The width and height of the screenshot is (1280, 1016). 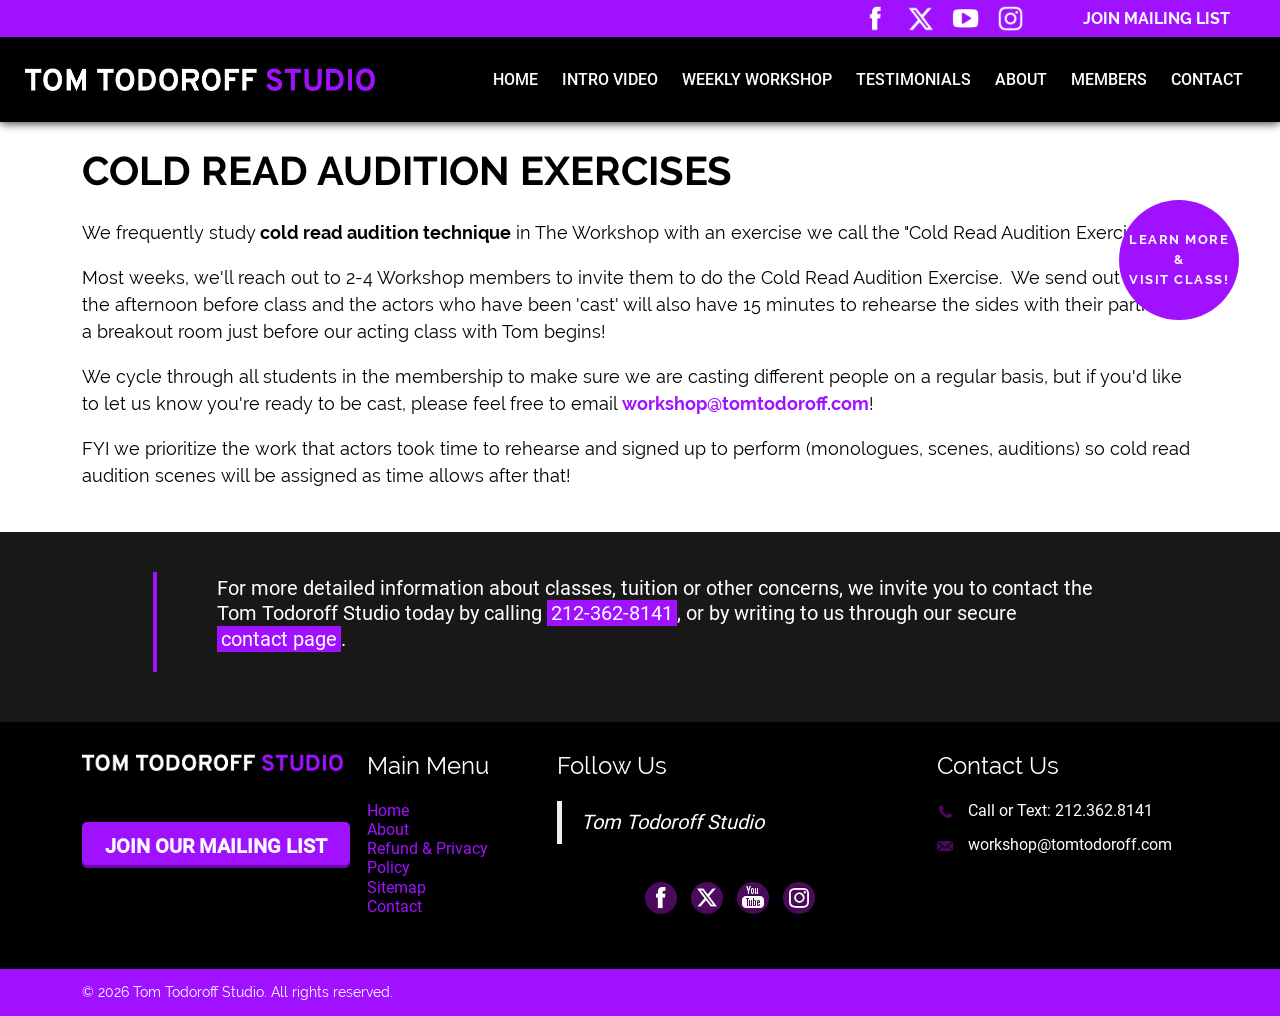 What do you see at coordinates (515, 79) in the screenshot?
I see `Home` at bounding box center [515, 79].